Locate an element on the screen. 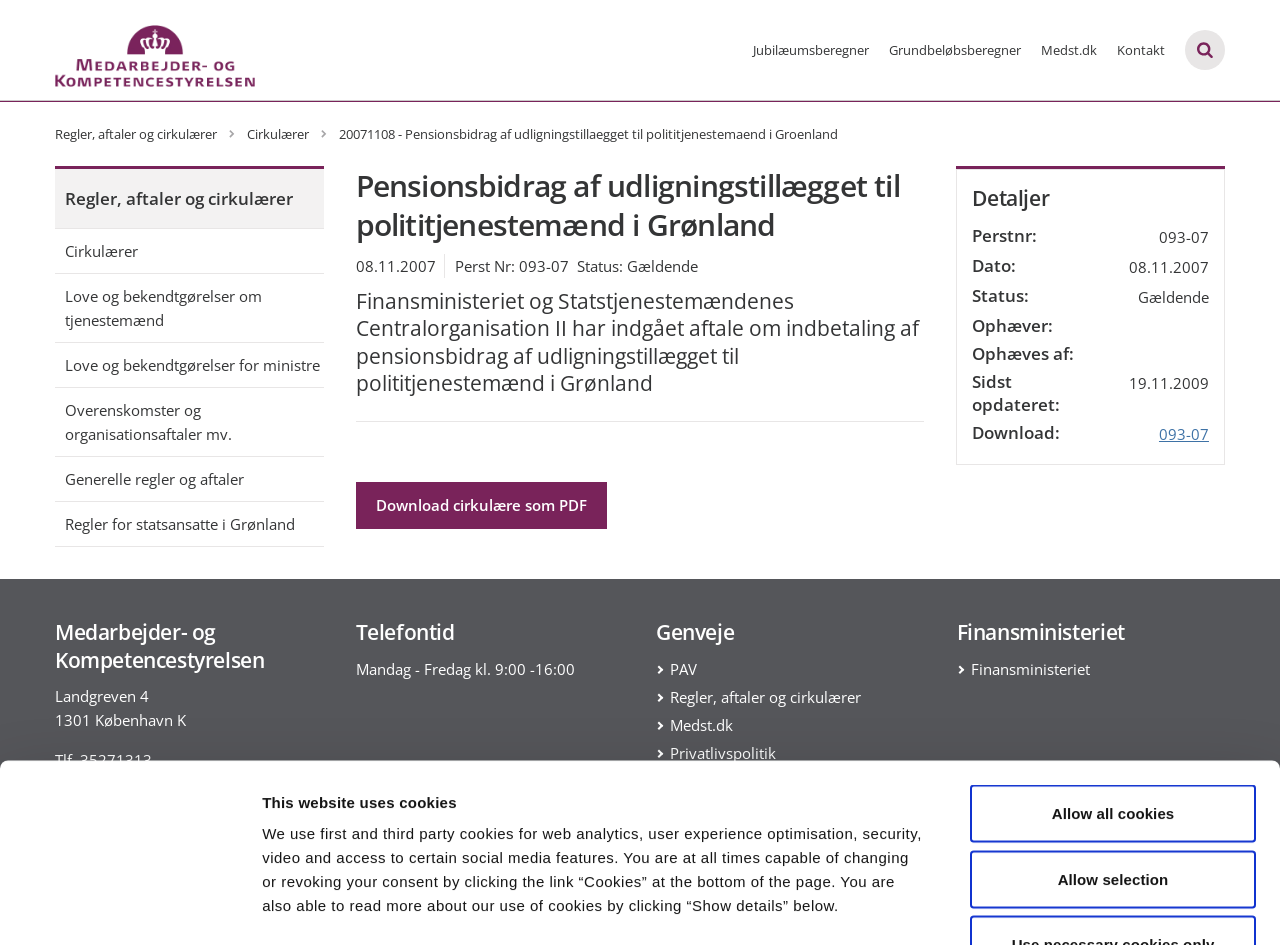 This screenshot has width=1280, height=945. Allow selection is located at coordinates (1113, 748).